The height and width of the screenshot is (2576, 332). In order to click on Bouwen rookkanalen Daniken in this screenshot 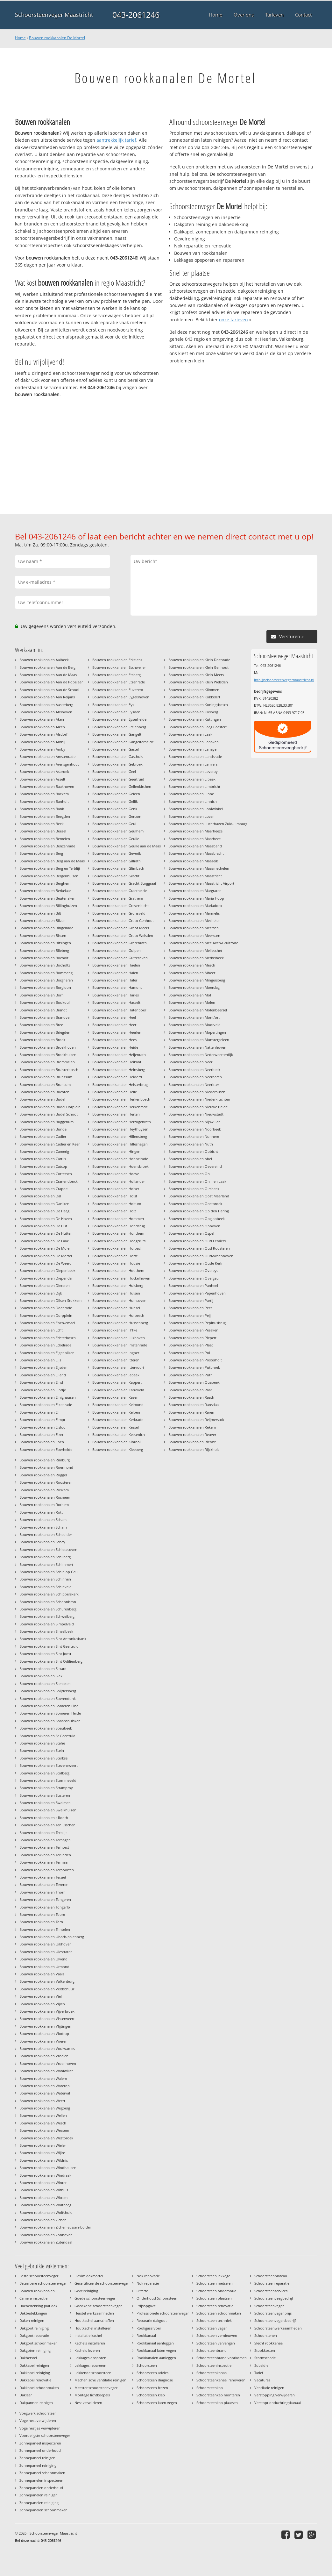, I will do `click(44, 1203)`.